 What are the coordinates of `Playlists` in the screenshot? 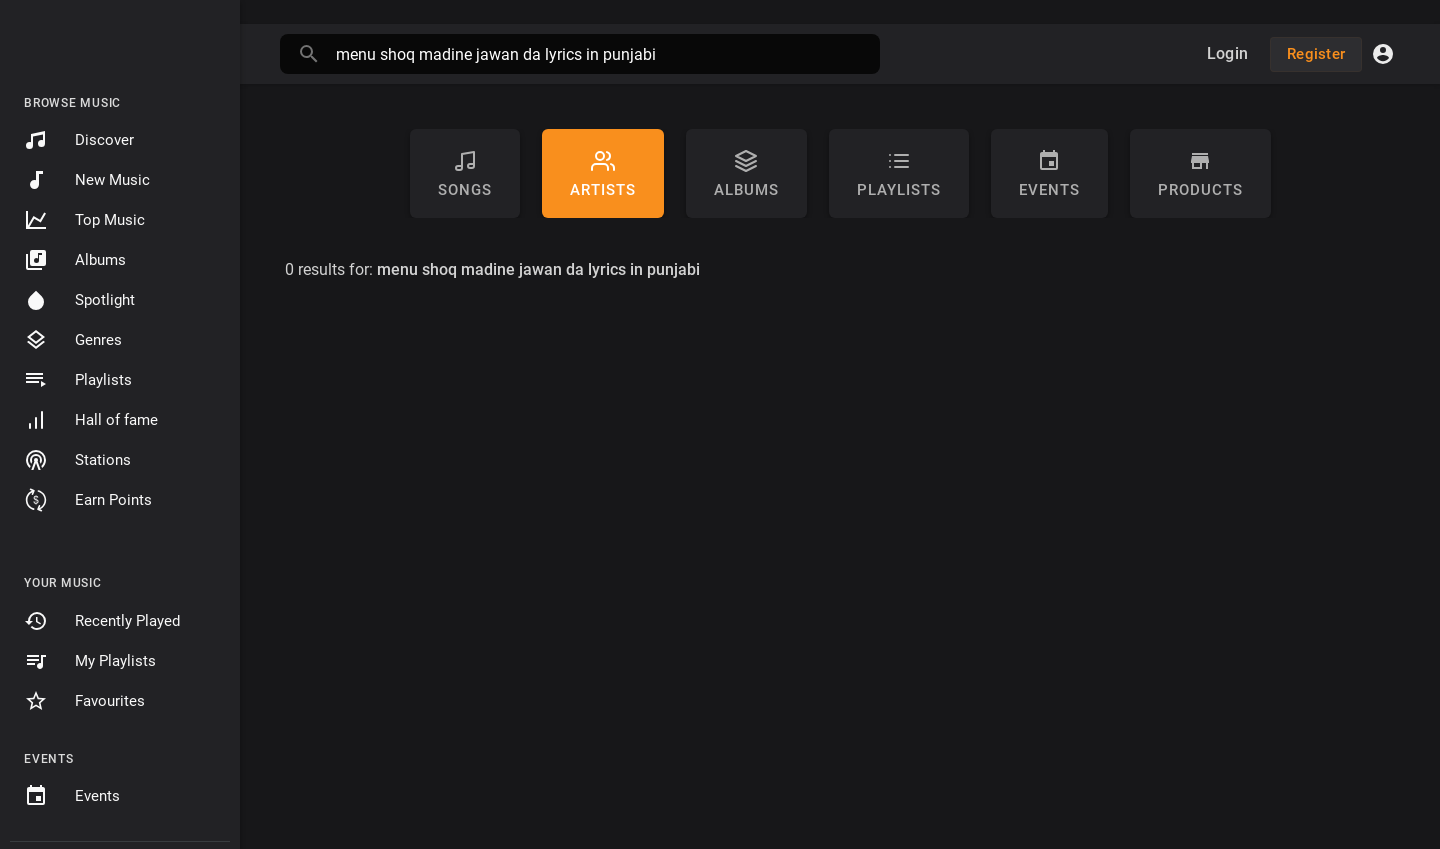 It's located at (78, 380).